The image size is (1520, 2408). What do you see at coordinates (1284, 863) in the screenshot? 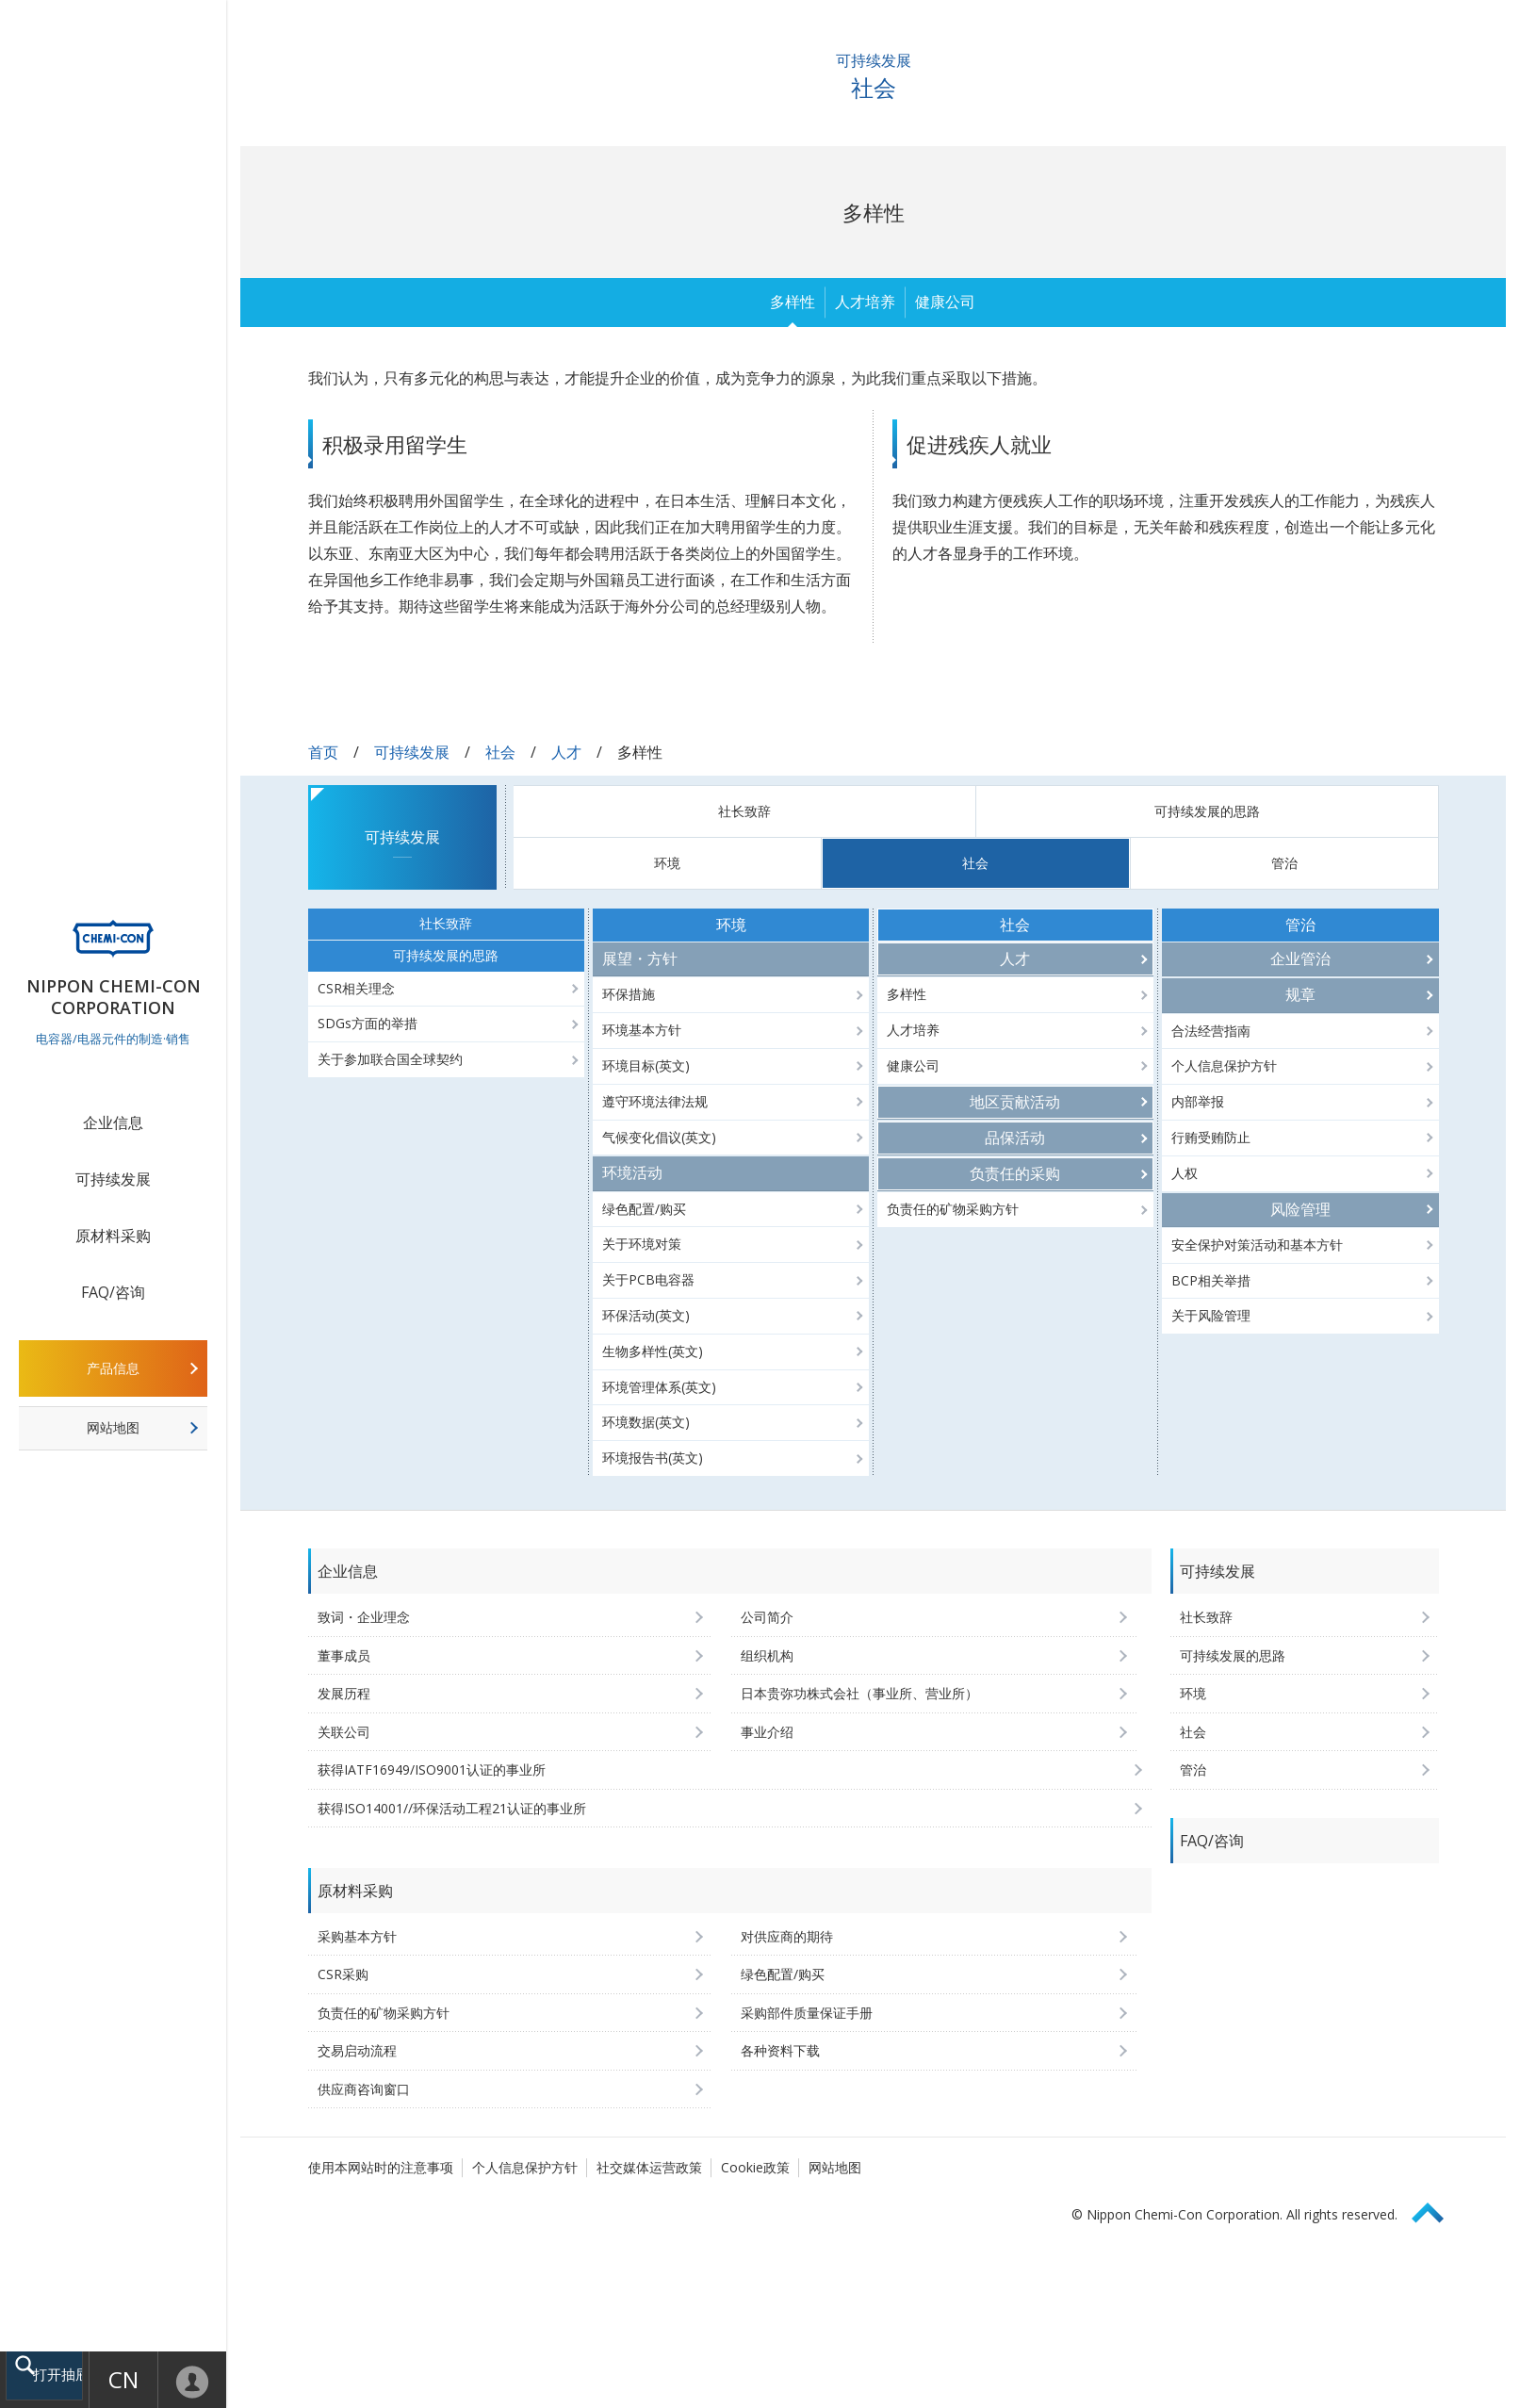
I see `管治` at bounding box center [1284, 863].